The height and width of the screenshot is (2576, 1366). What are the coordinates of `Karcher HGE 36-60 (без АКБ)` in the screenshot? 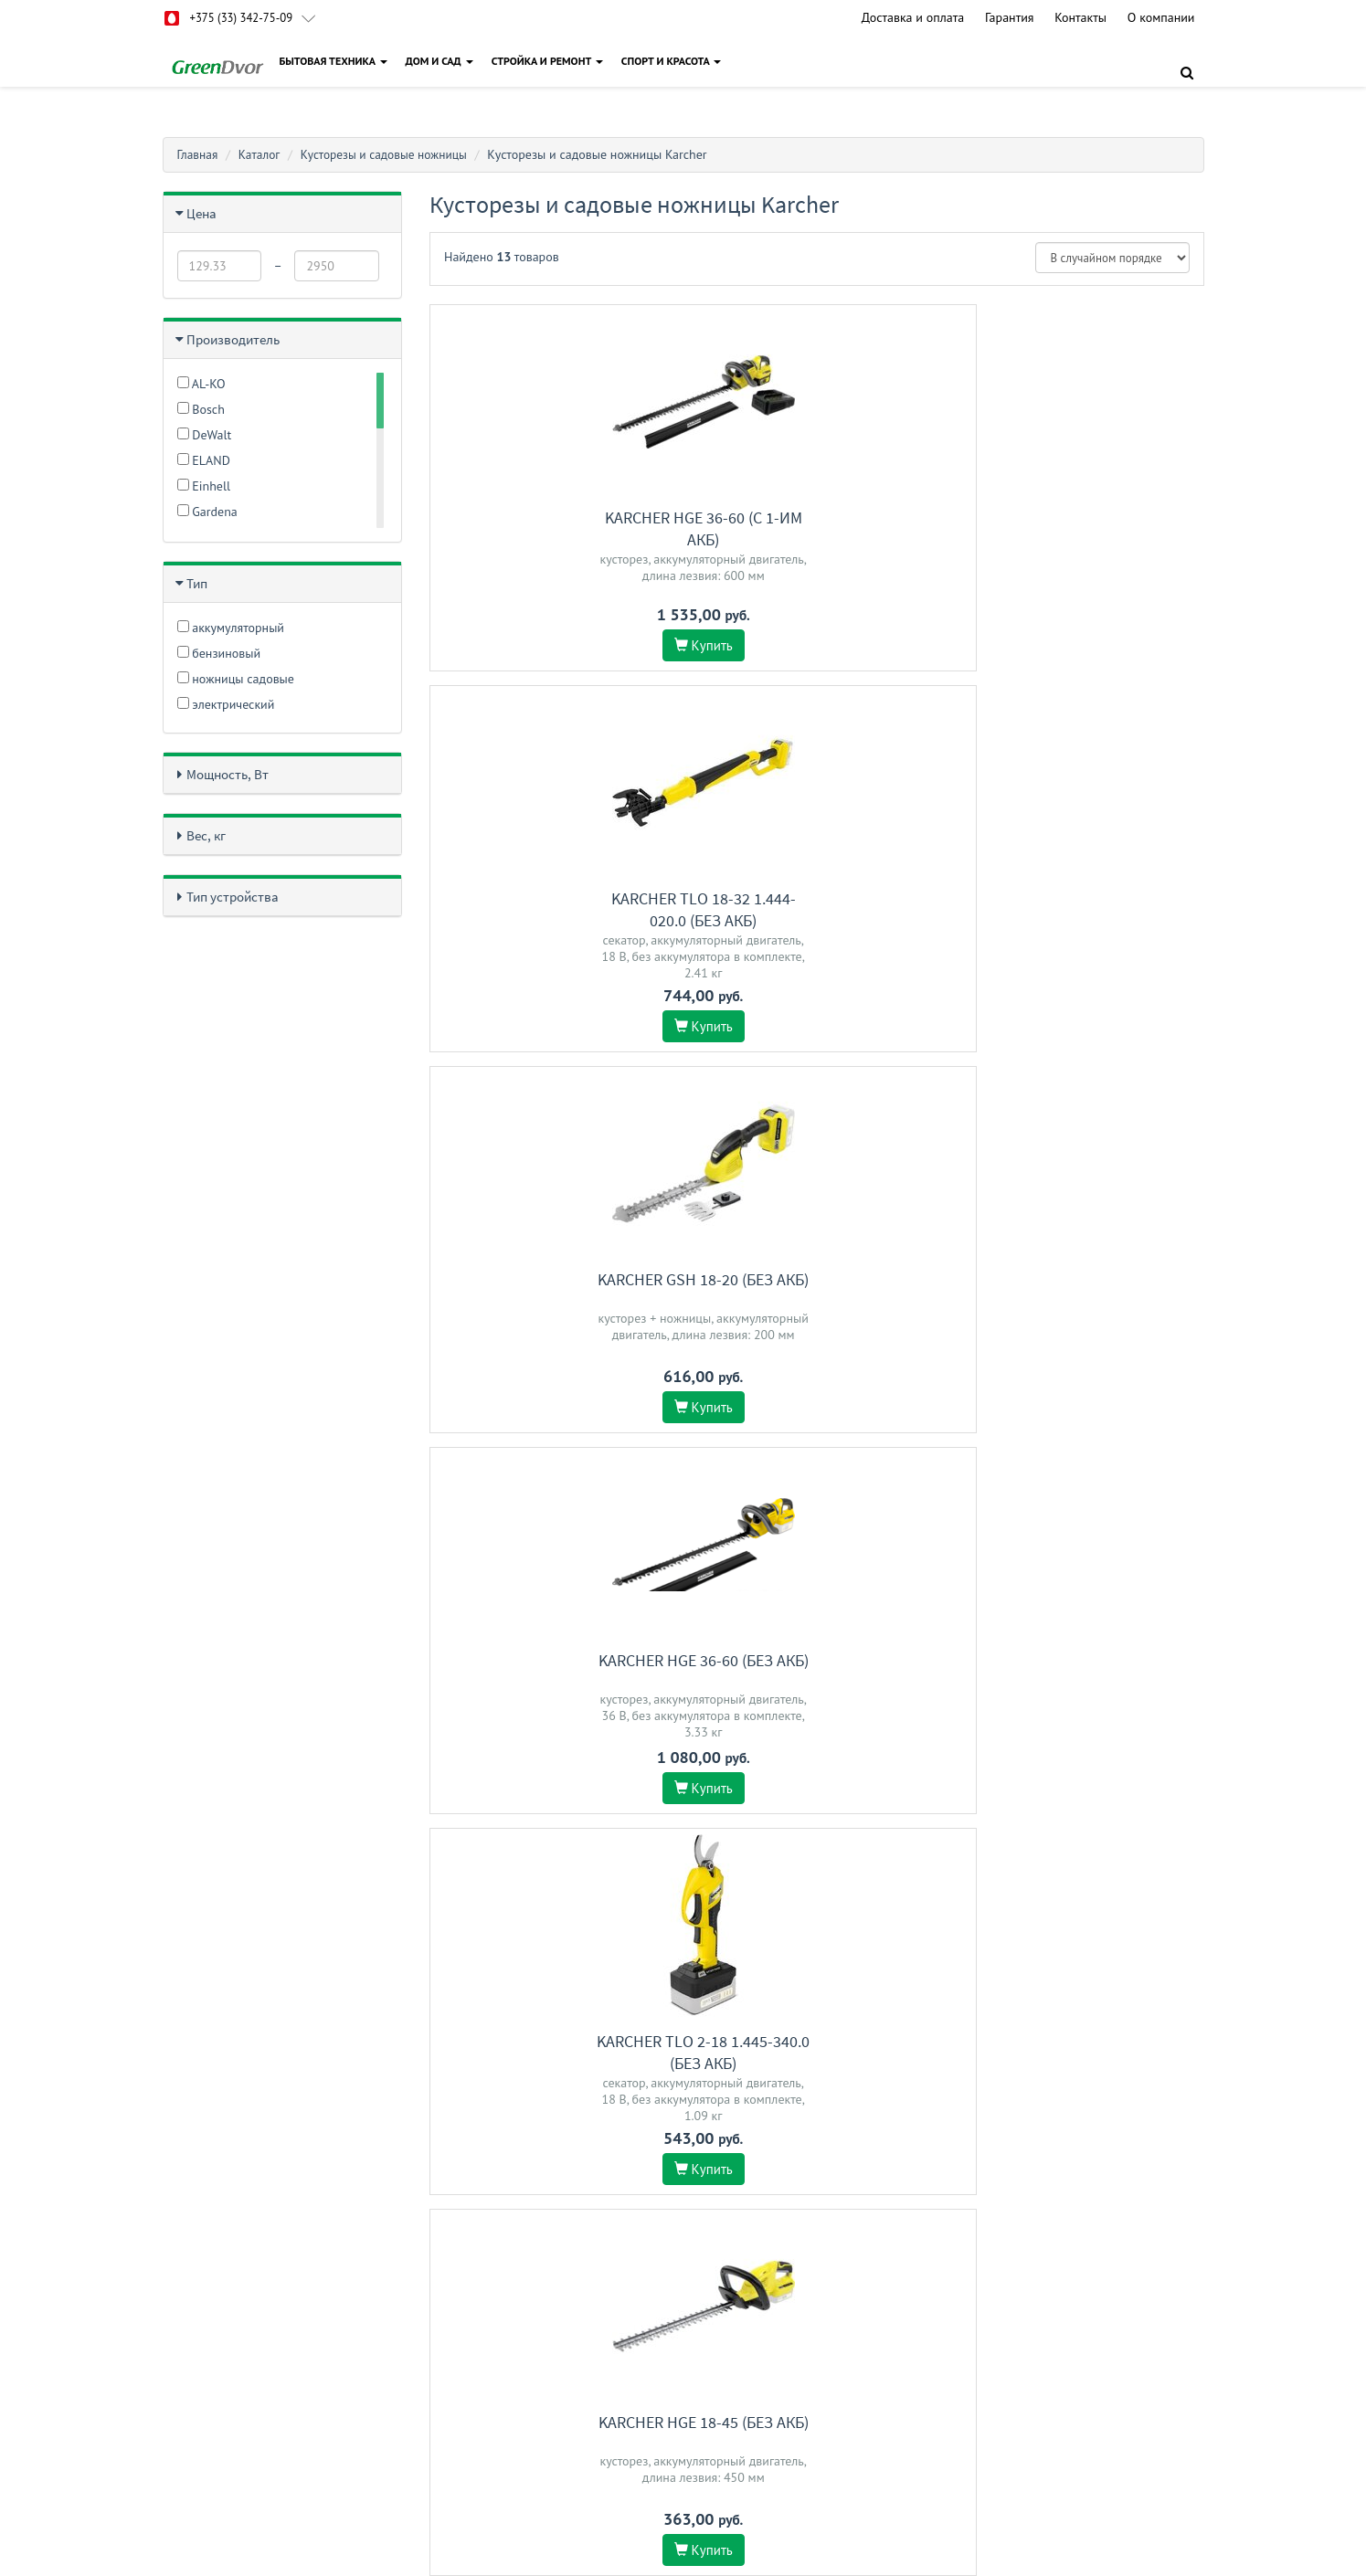 It's located at (549, 898).